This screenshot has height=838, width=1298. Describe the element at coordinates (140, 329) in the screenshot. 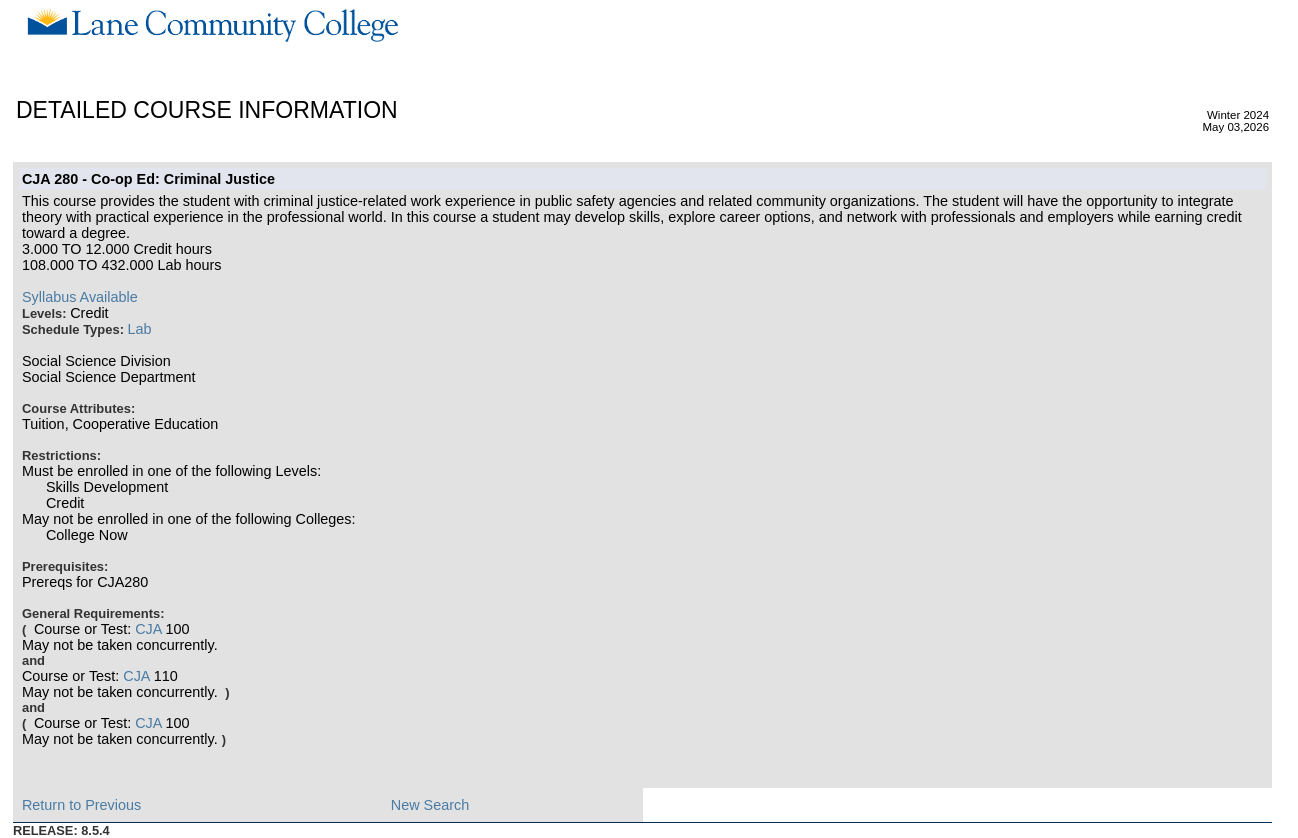

I see `Lab` at that location.